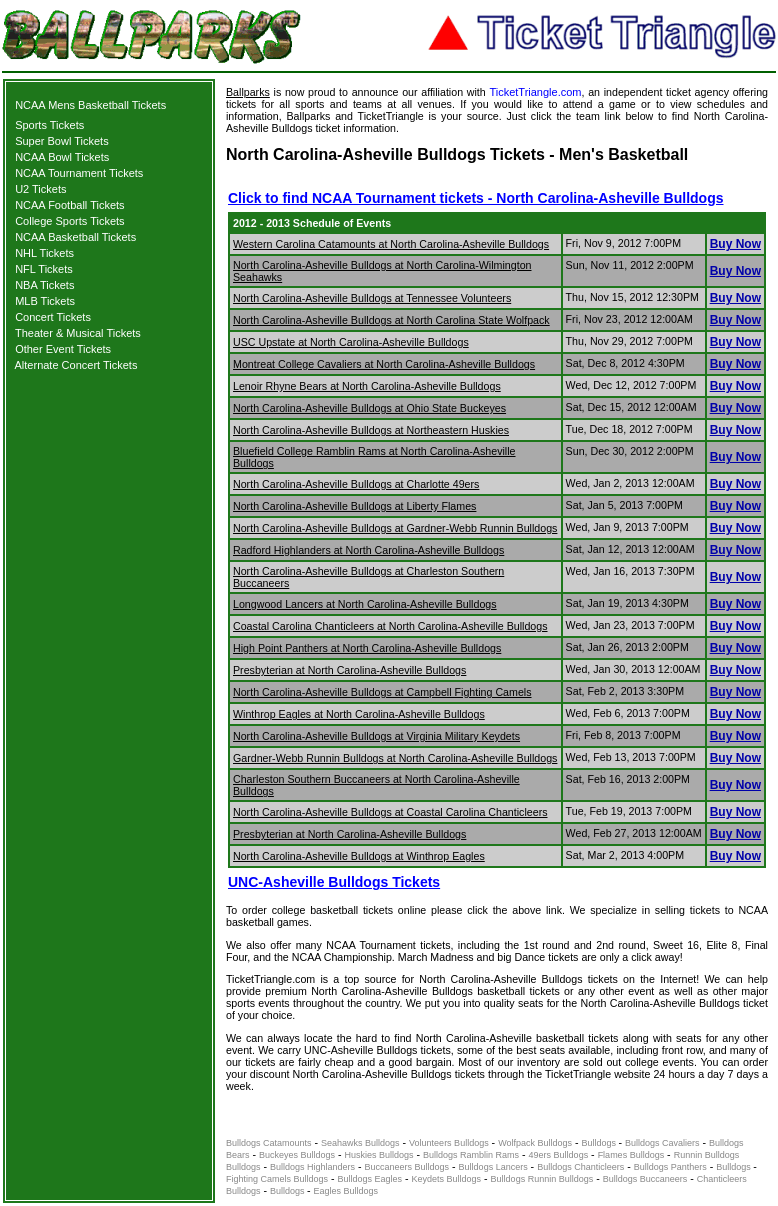  Describe the element at coordinates (471, 1155) in the screenshot. I see `Bulldogs Ramblin Rams` at that location.